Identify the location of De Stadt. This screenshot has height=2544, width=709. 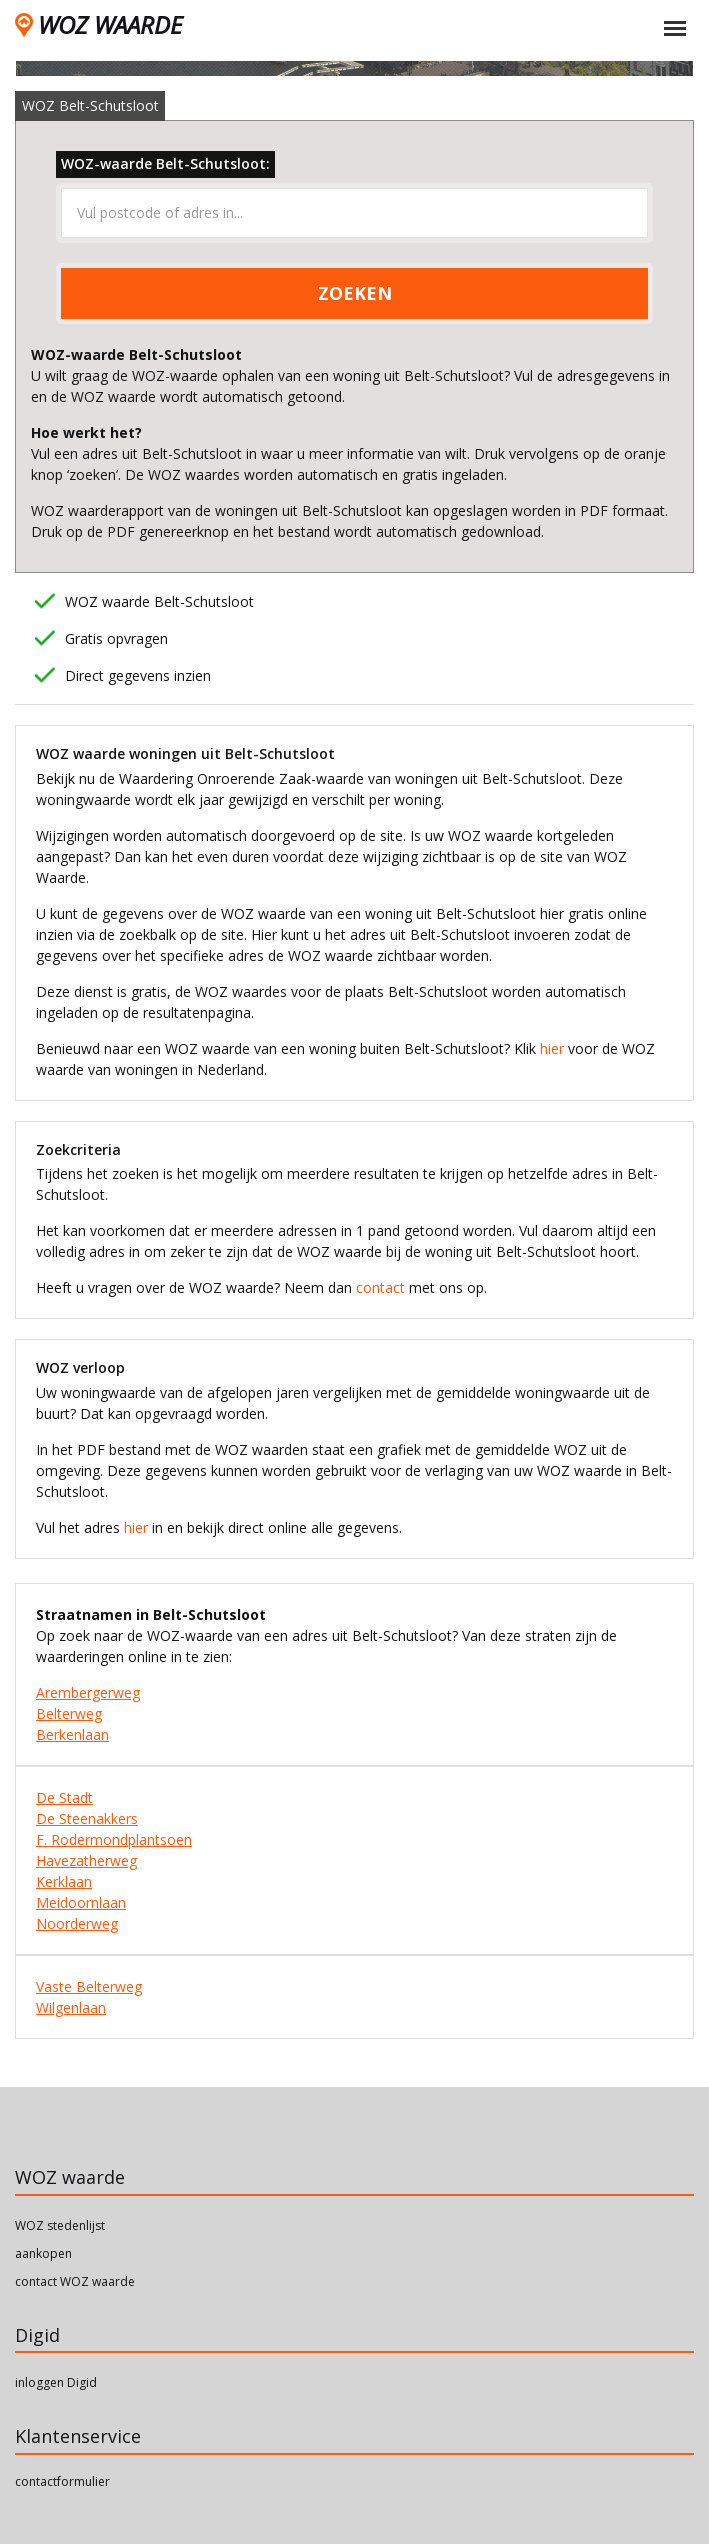
(64, 1797).